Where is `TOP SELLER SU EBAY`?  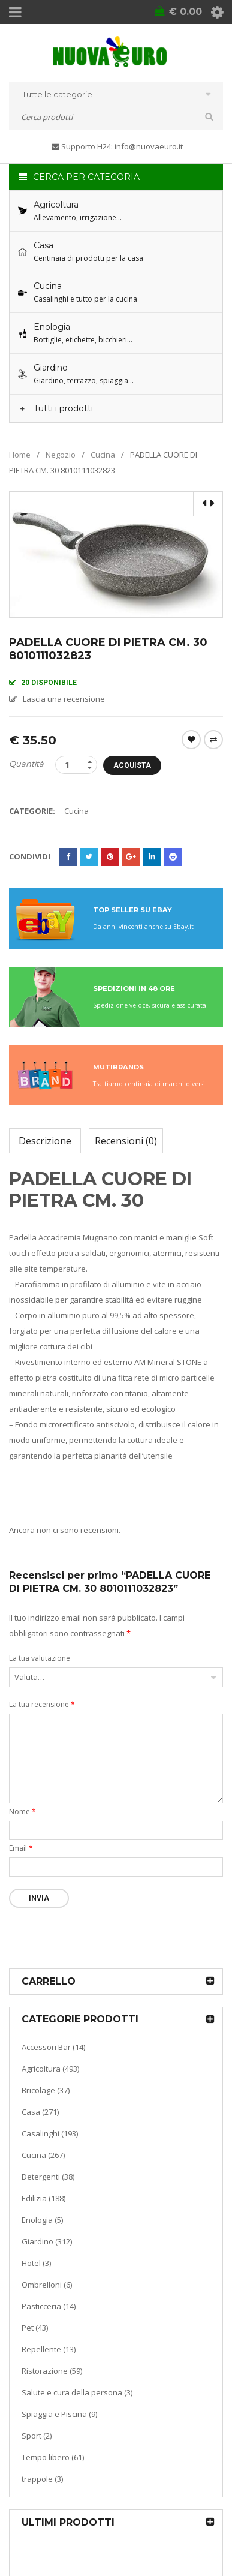
TOP SELLER SU EBAY is located at coordinates (132, 910).